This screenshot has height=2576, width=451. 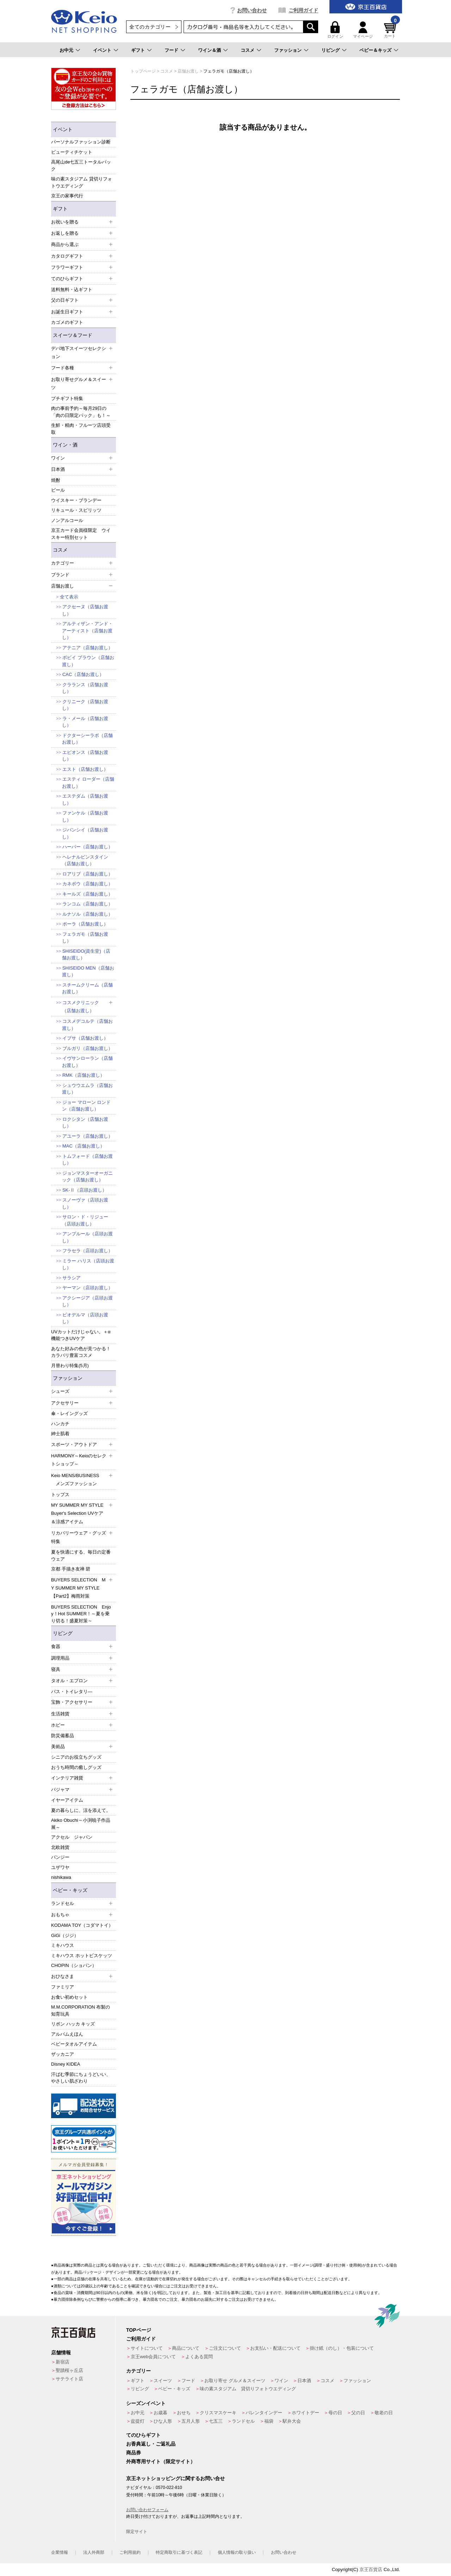 What do you see at coordinates (88, 782) in the screenshot?
I see `エスティ ローダー（店舗お渡し）` at bounding box center [88, 782].